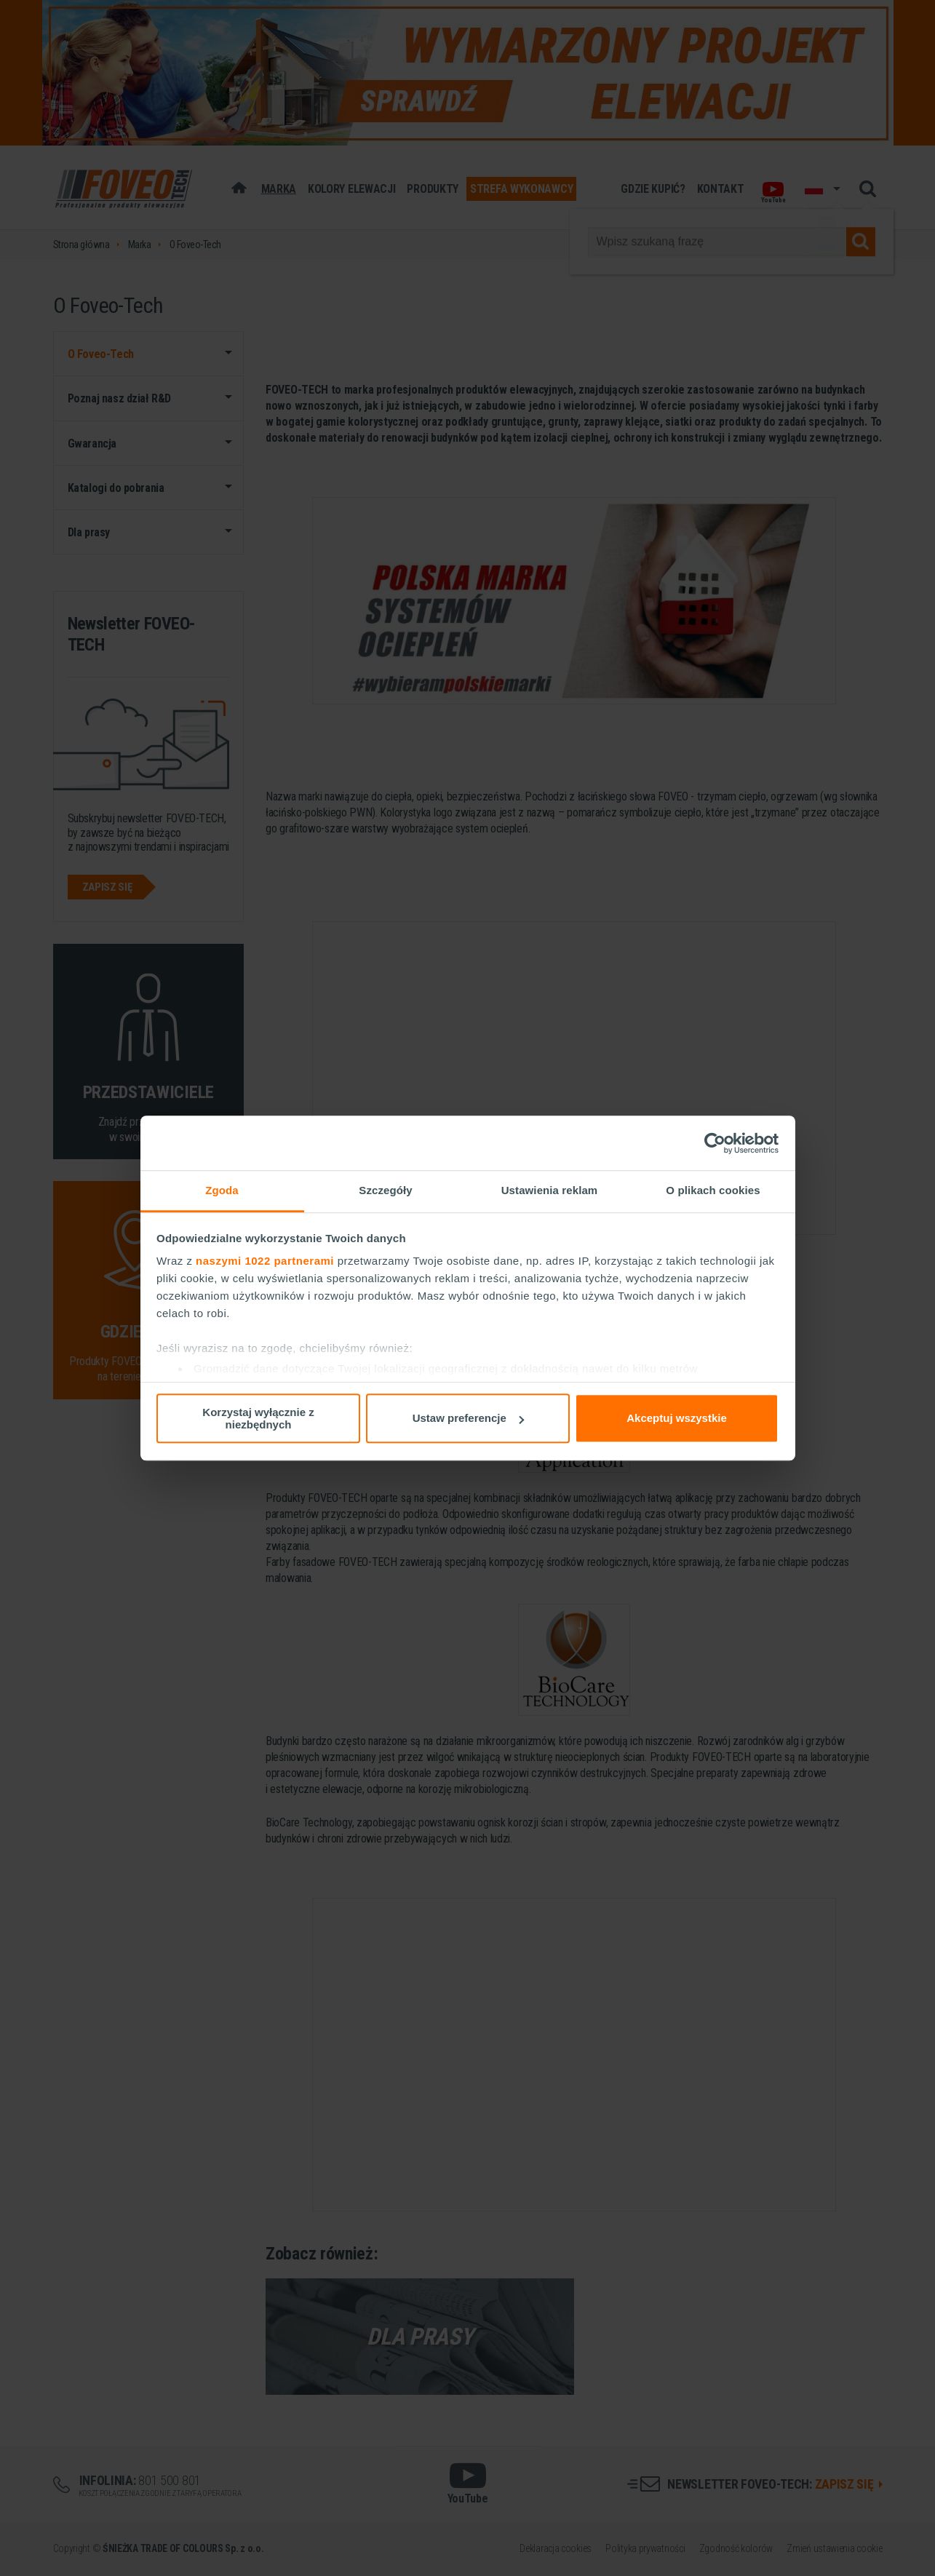 This screenshot has width=935, height=2576. What do you see at coordinates (265, 1261) in the screenshot?
I see `naszymi 1022 partnerami` at bounding box center [265, 1261].